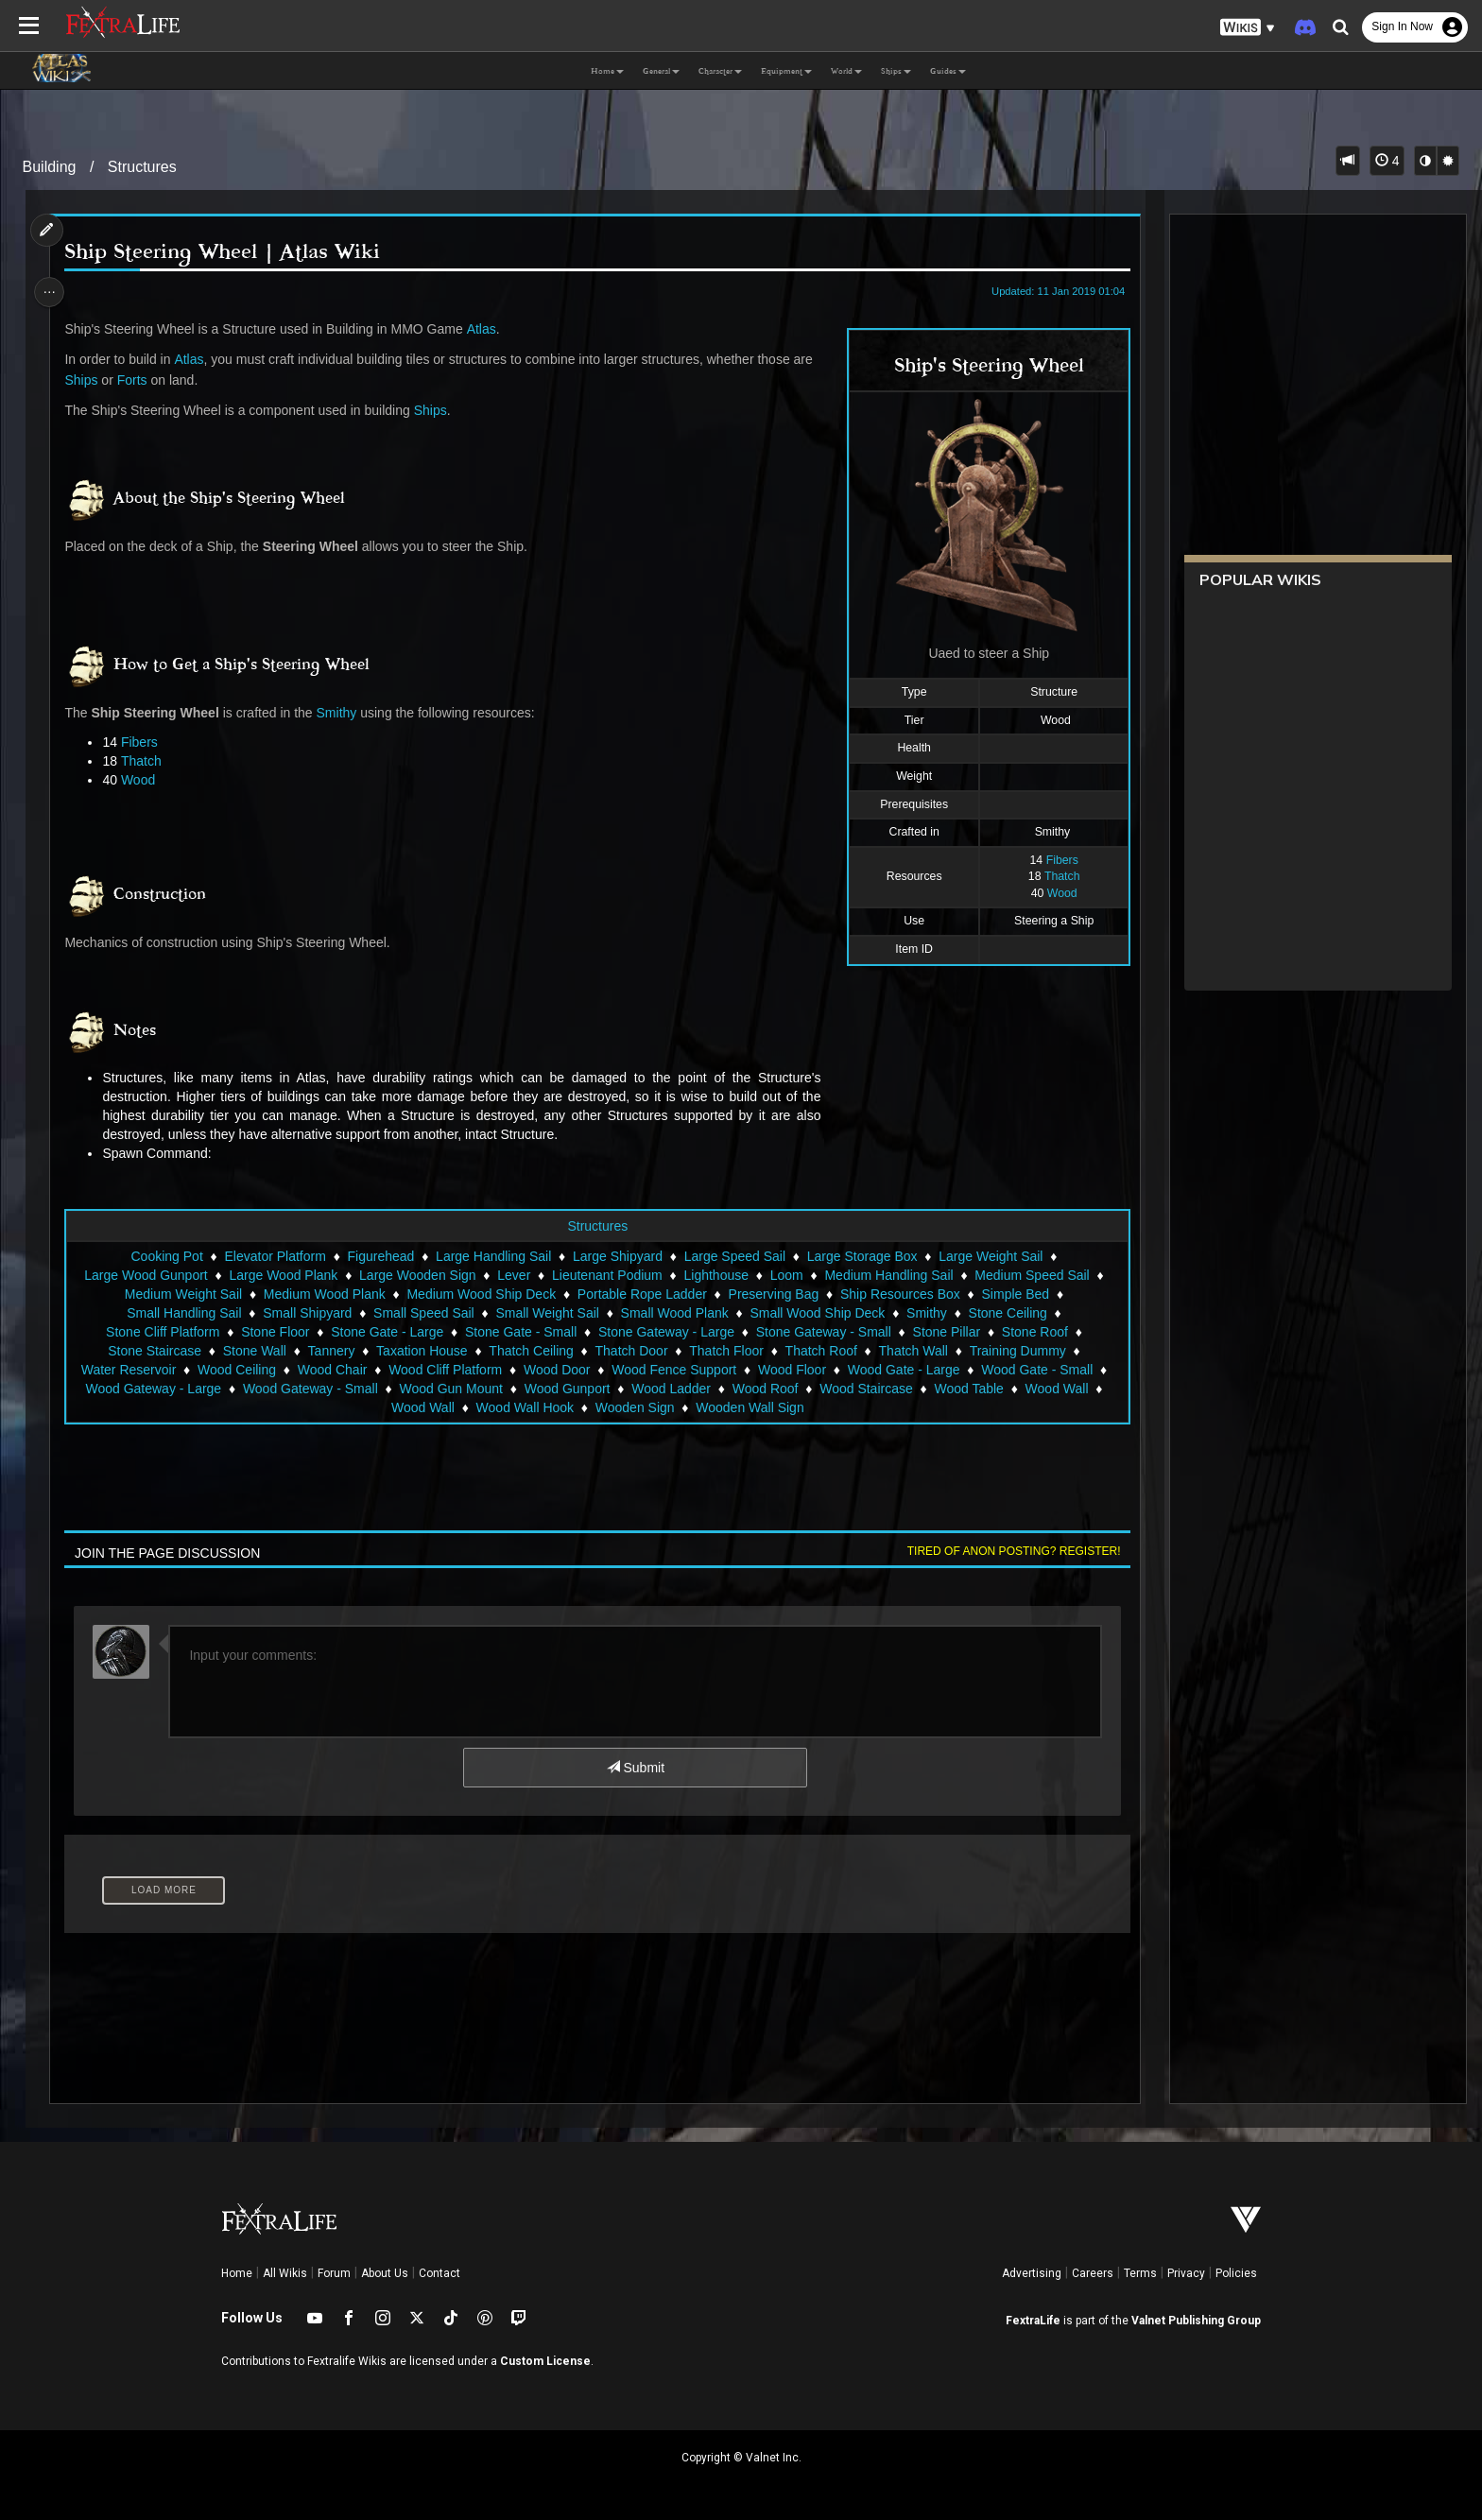 This screenshot has height=2520, width=1482. I want to click on Ship Resources Box, so click(899, 1294).